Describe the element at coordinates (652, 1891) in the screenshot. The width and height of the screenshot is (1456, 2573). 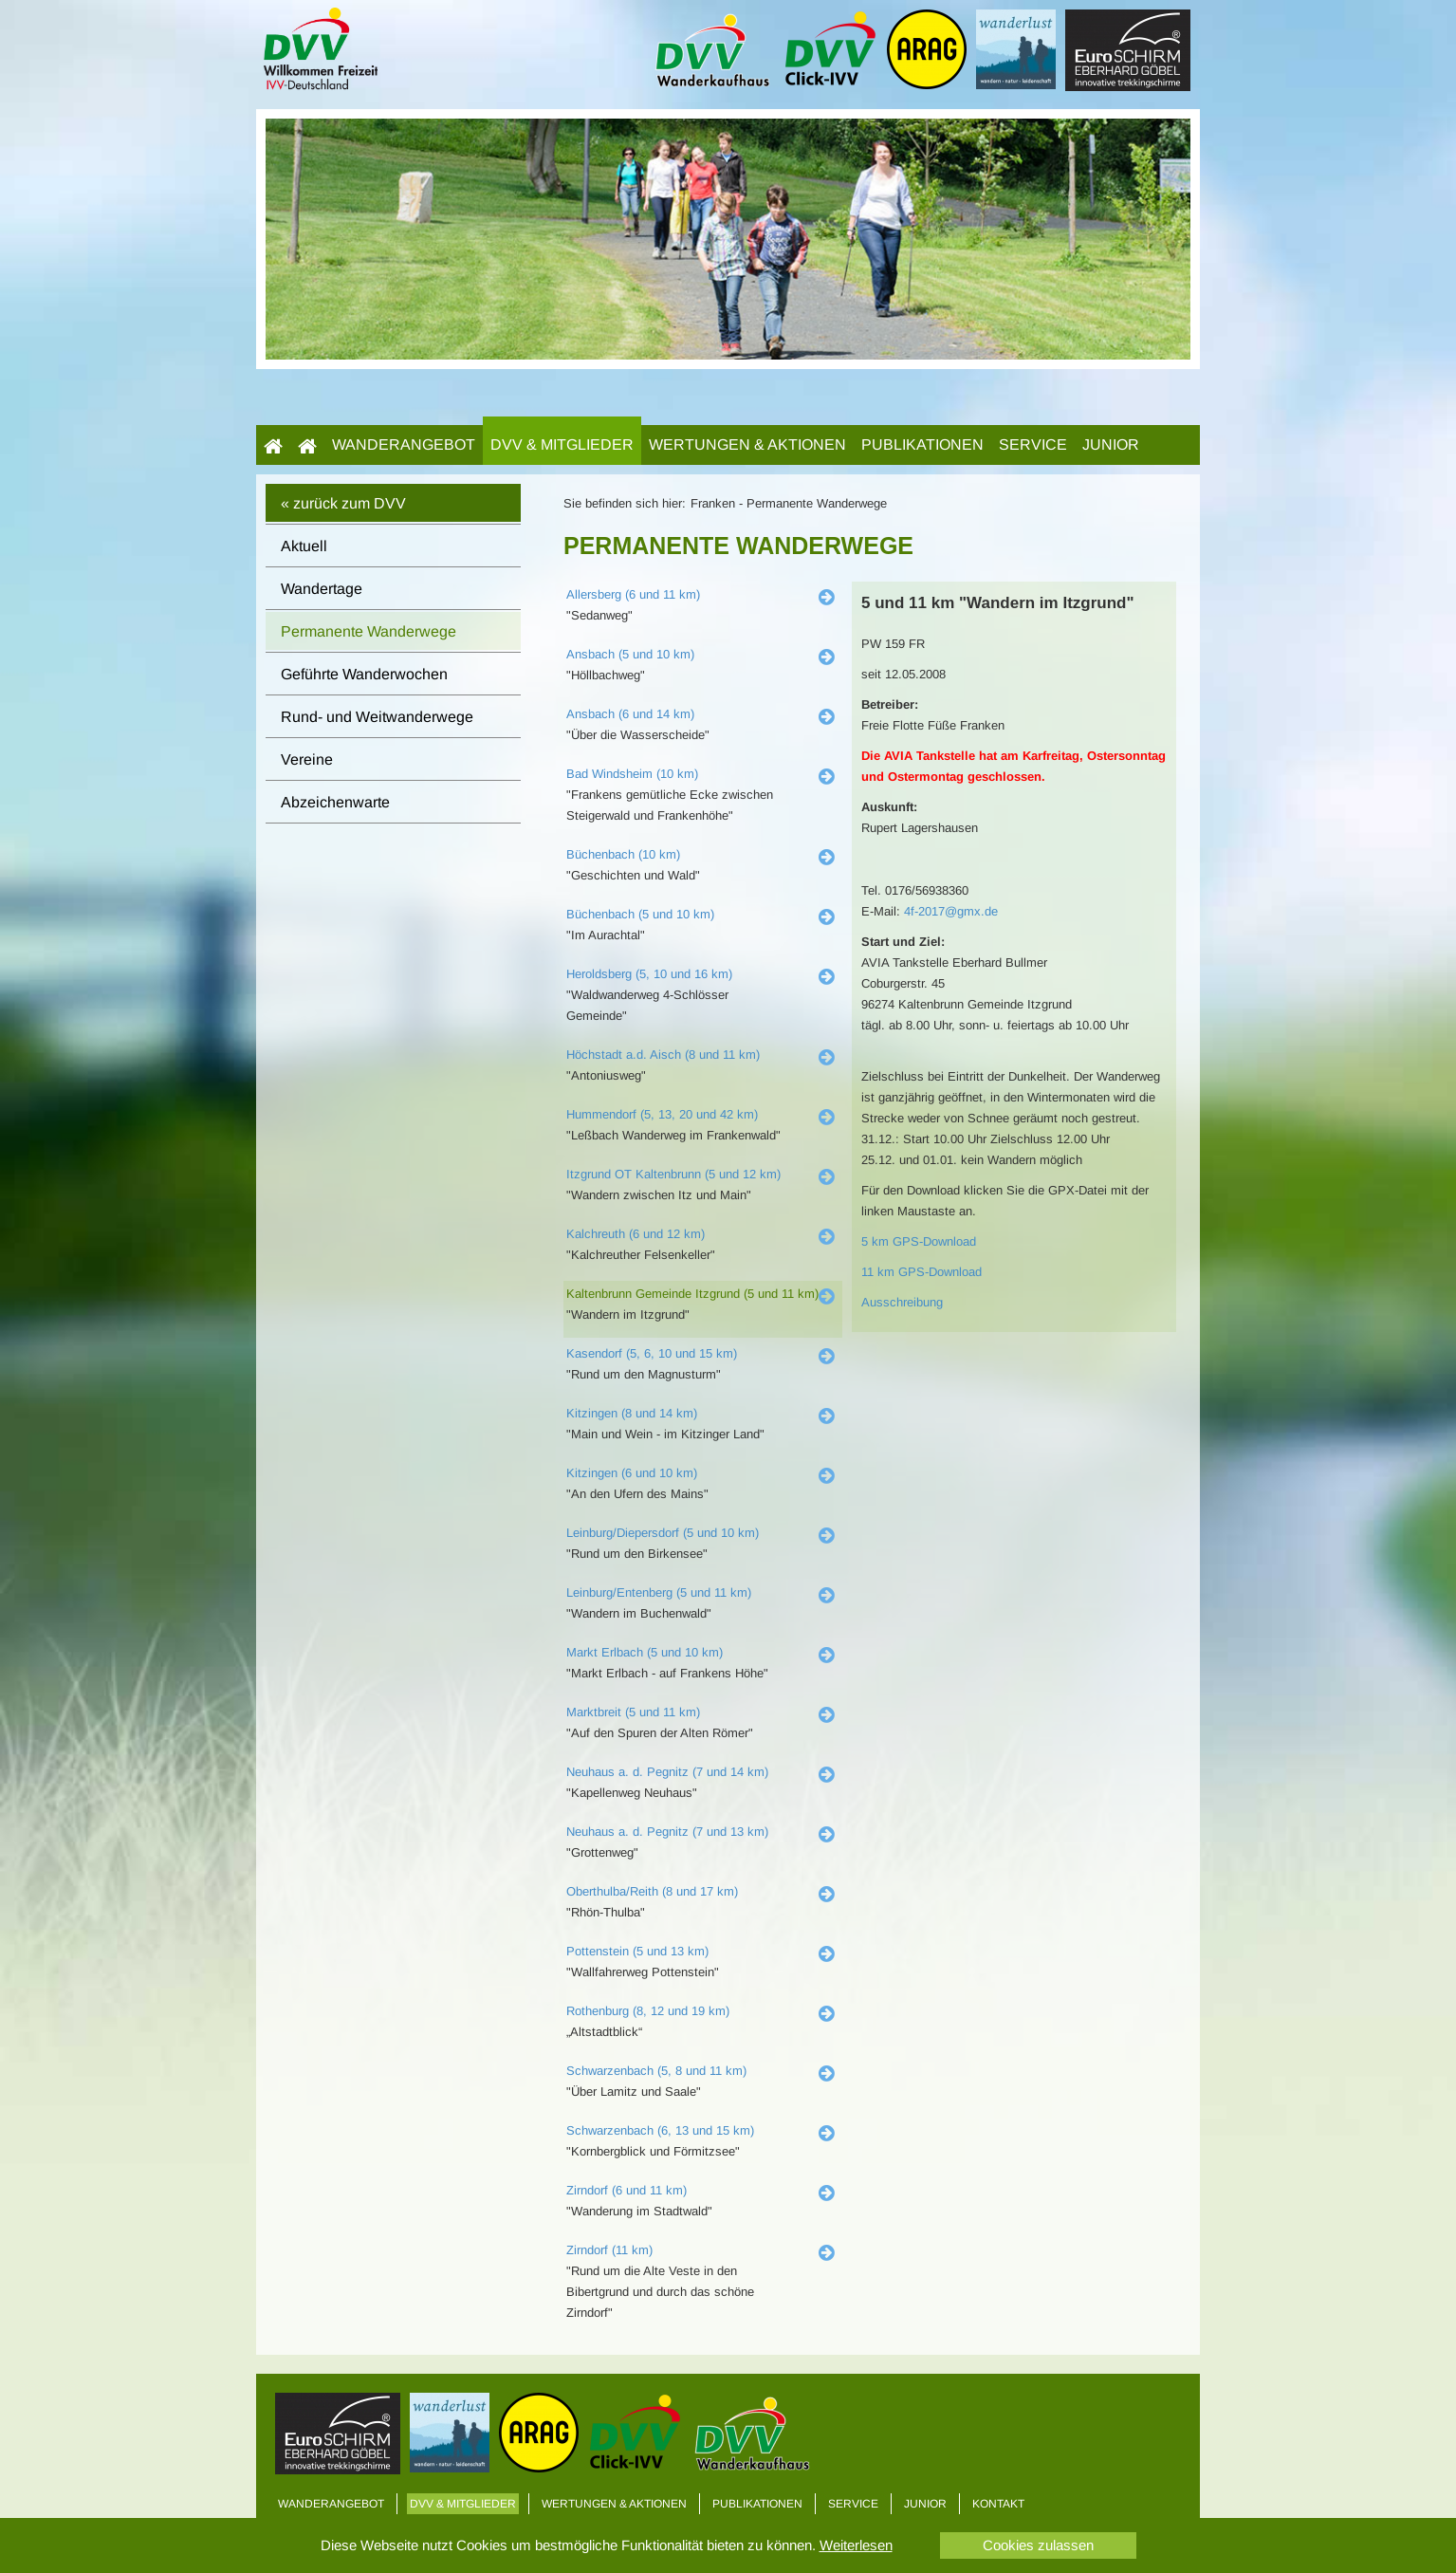
I see `Oberthulba/Reith (8 und 17 km)` at that location.